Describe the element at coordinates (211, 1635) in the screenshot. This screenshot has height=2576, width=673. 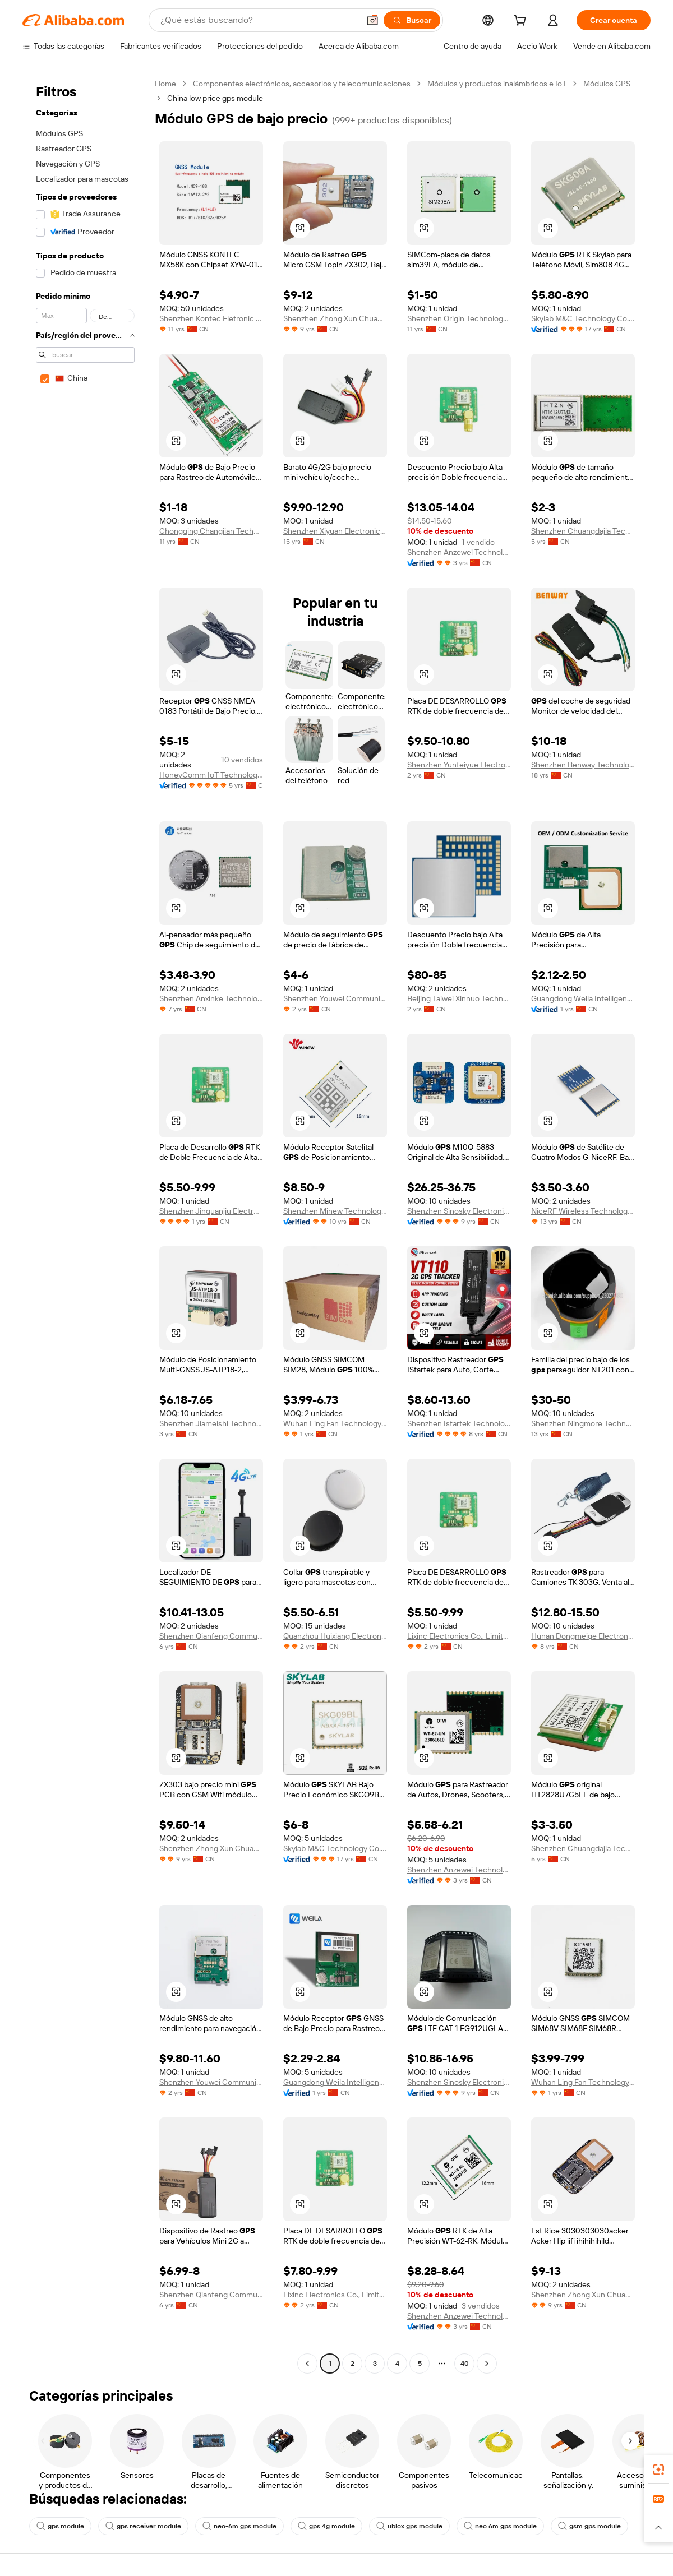
I see `Shenzhen Qianfeng Communication Equipment Co., Limited` at that location.